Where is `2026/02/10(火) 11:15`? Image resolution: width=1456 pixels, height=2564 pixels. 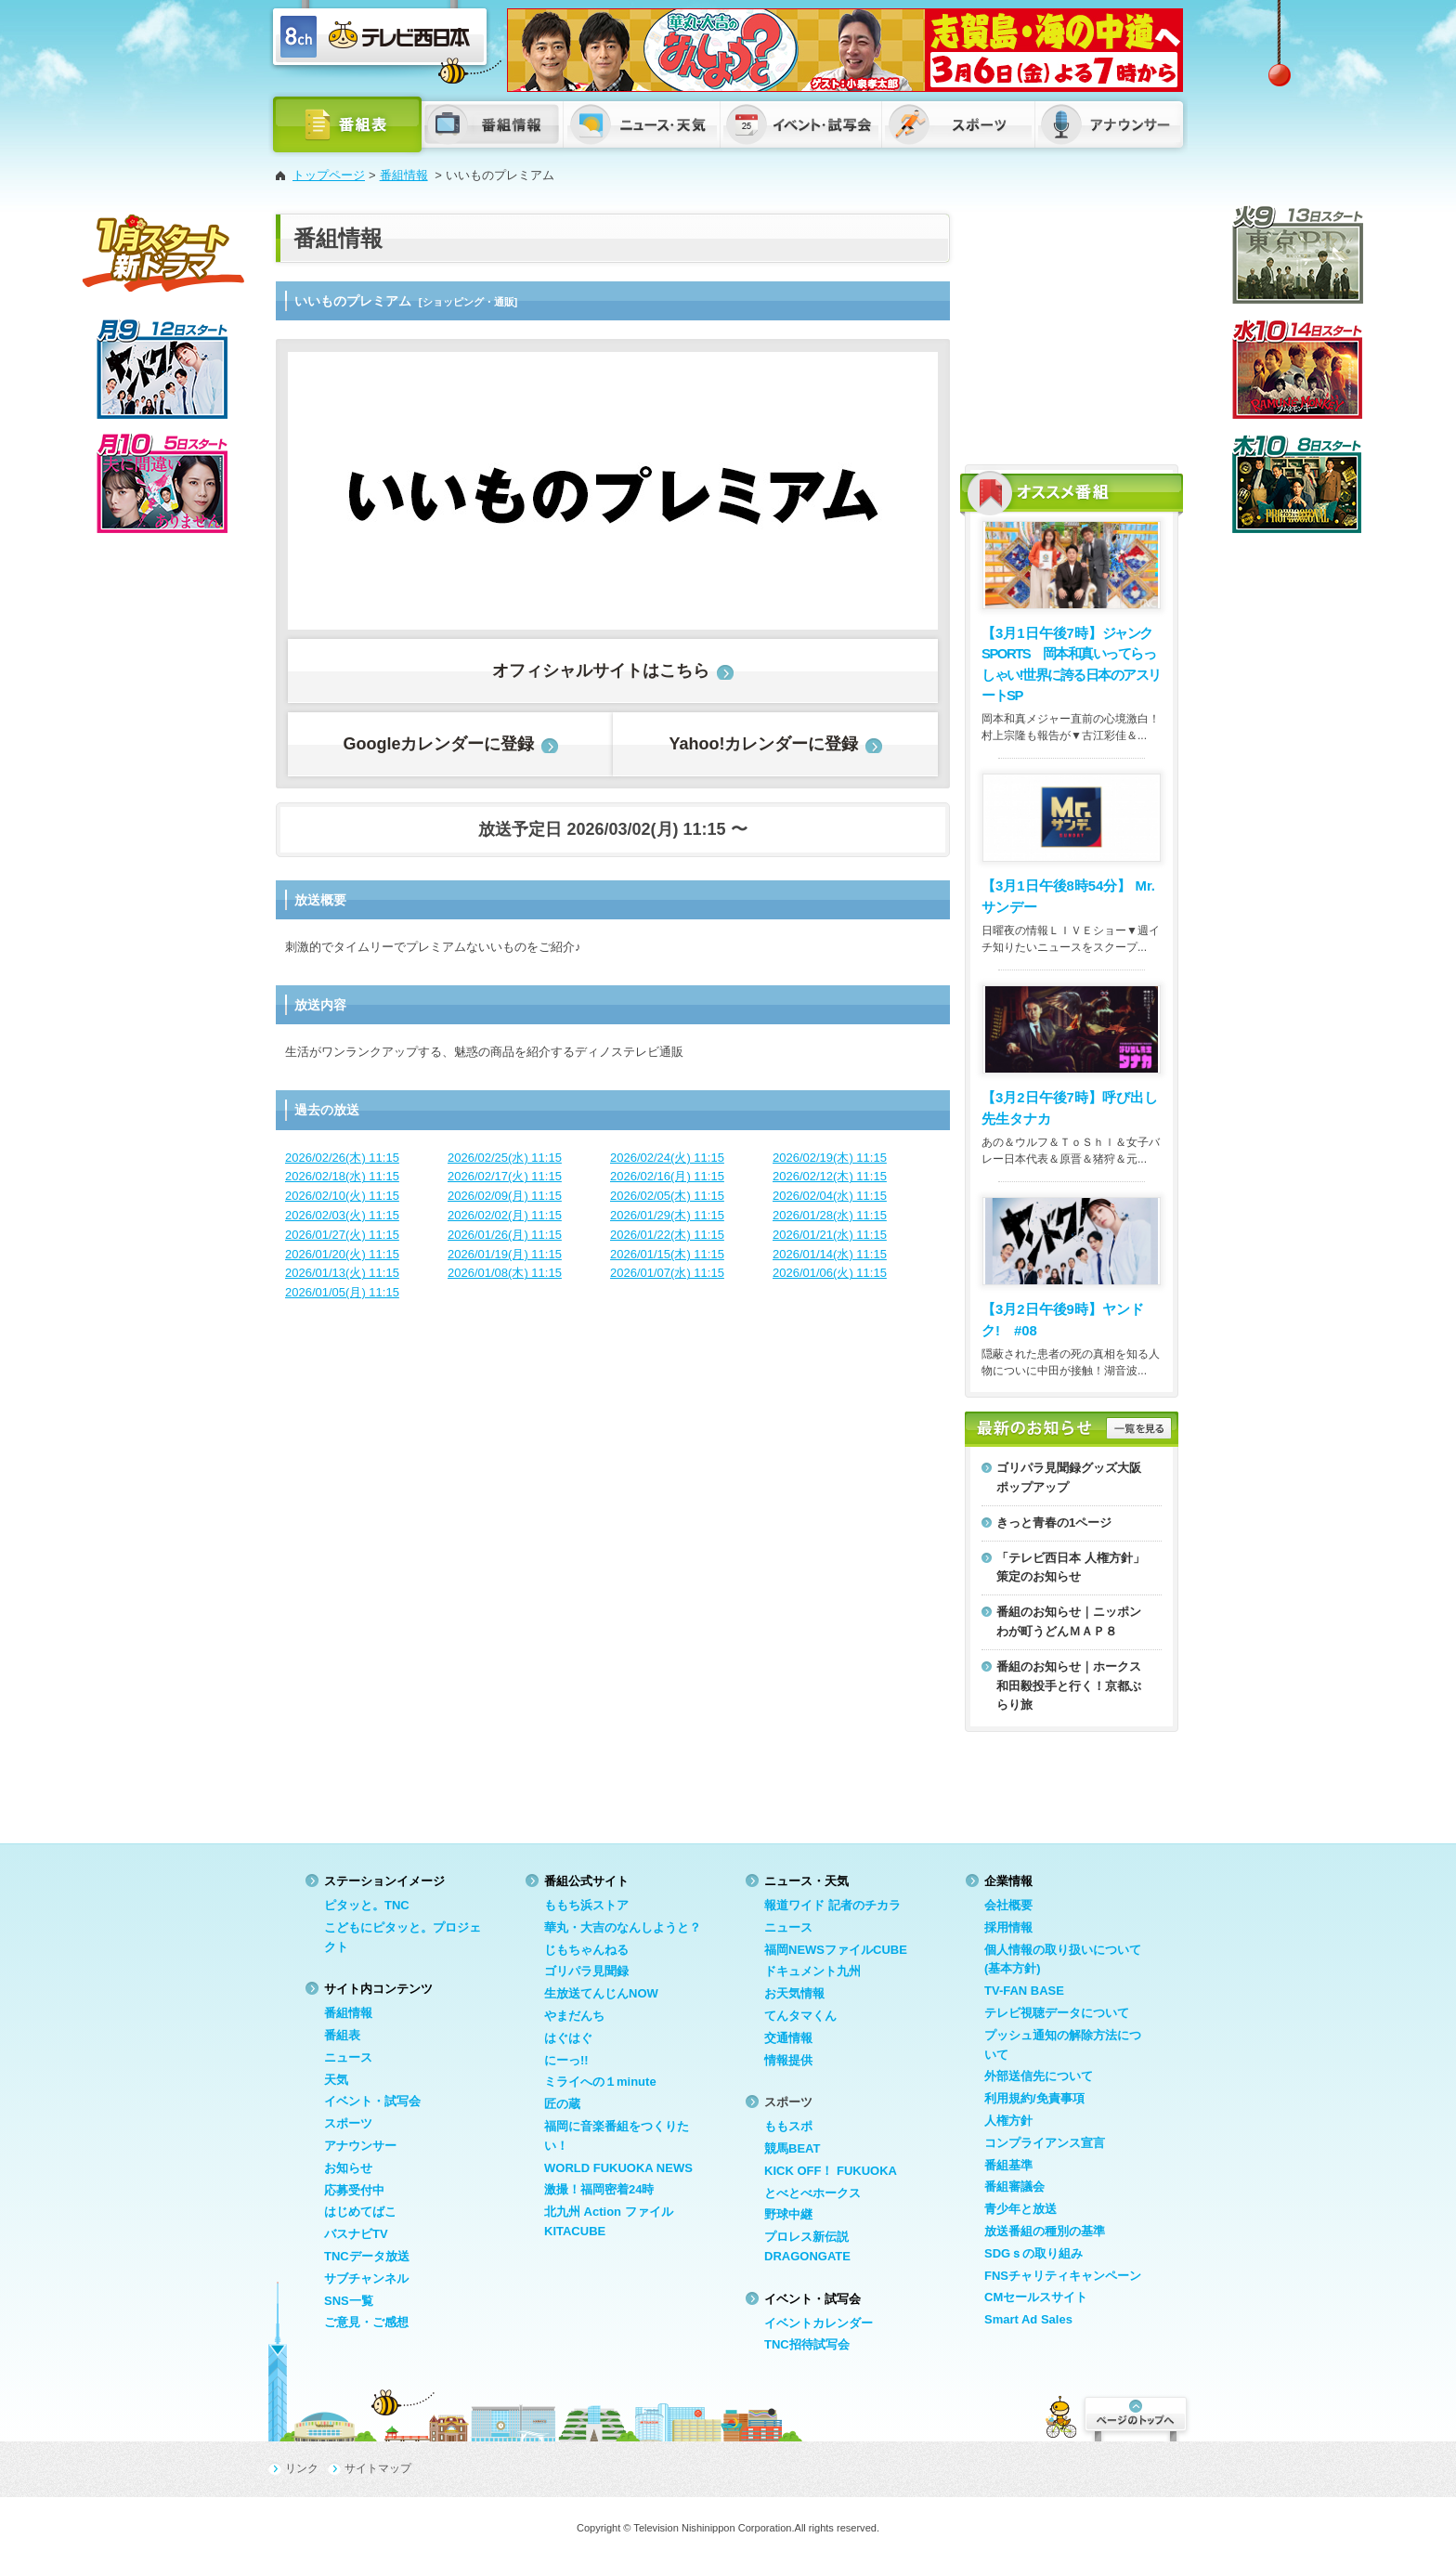
2026/02/10(火) 11:15 is located at coordinates (342, 1196).